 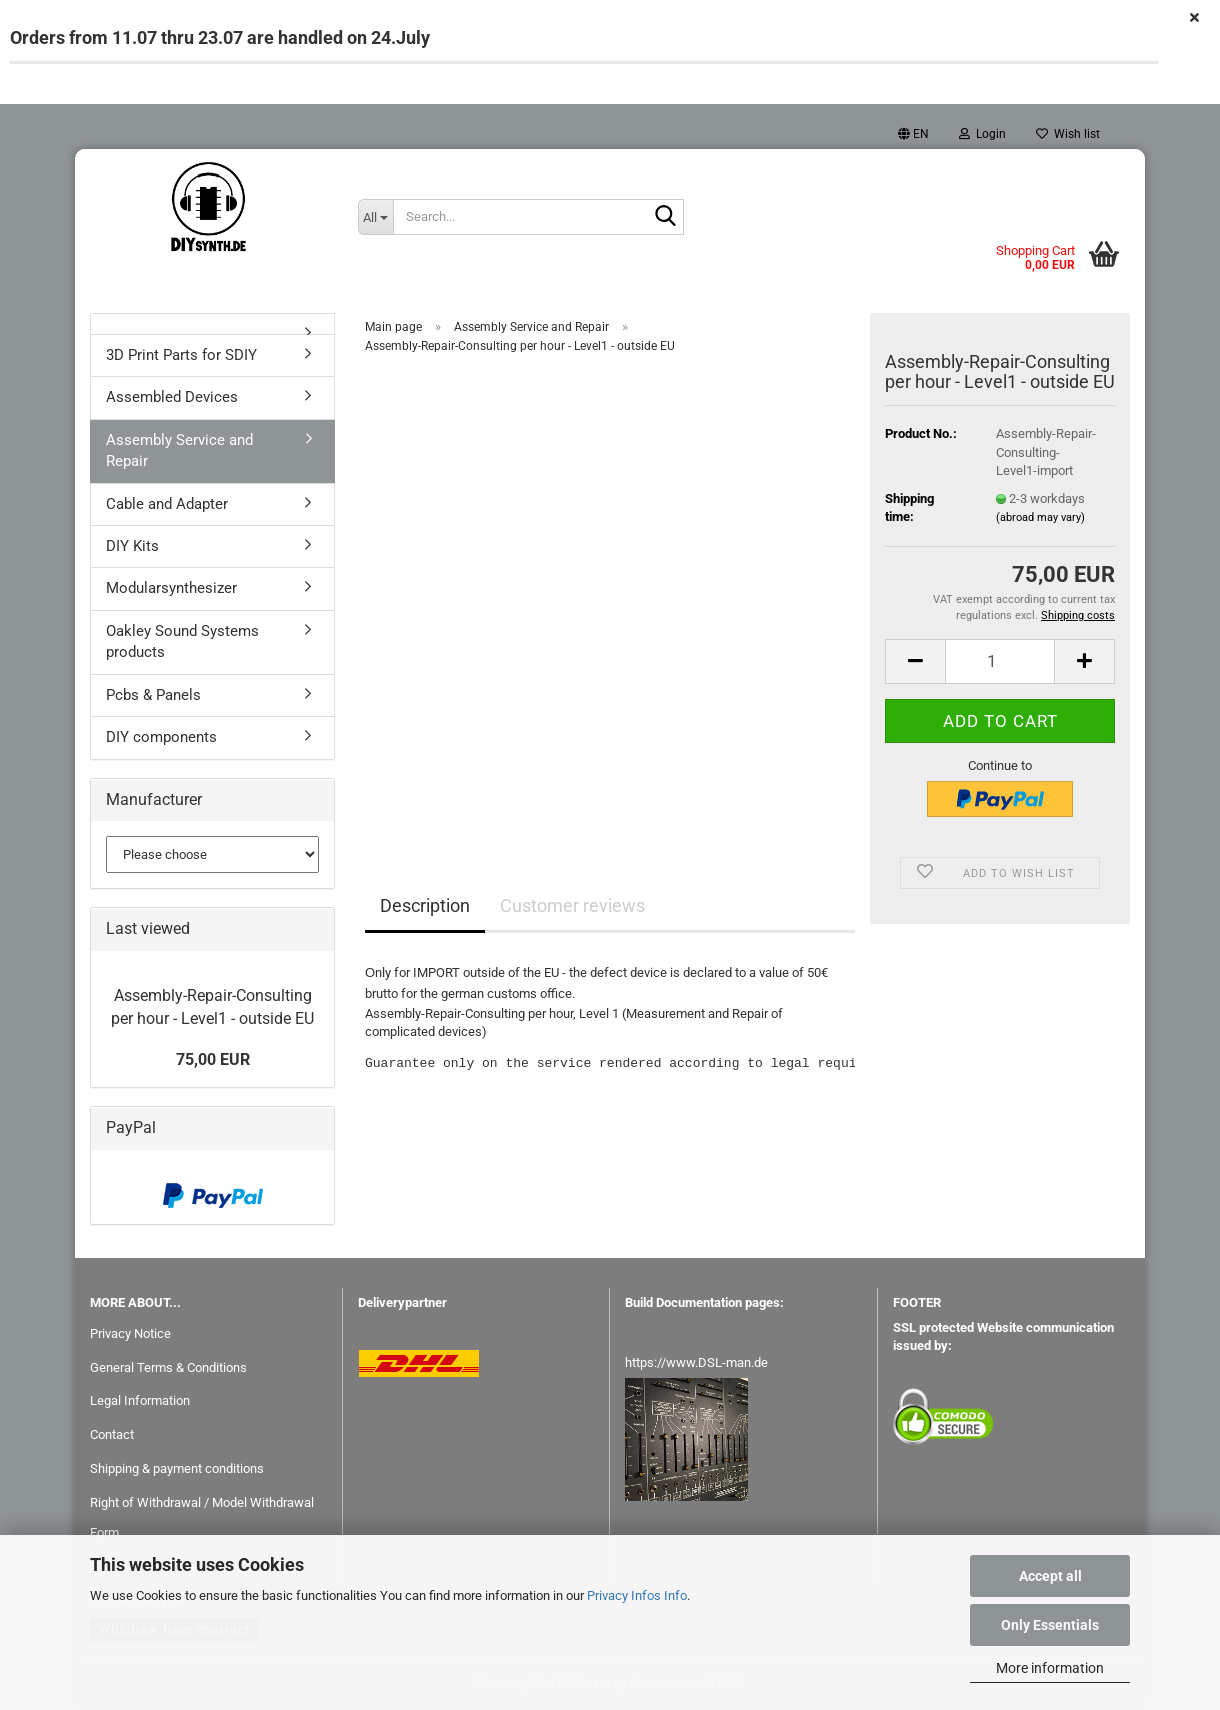 What do you see at coordinates (637, 1595) in the screenshot?
I see `Privacy Infos Info` at bounding box center [637, 1595].